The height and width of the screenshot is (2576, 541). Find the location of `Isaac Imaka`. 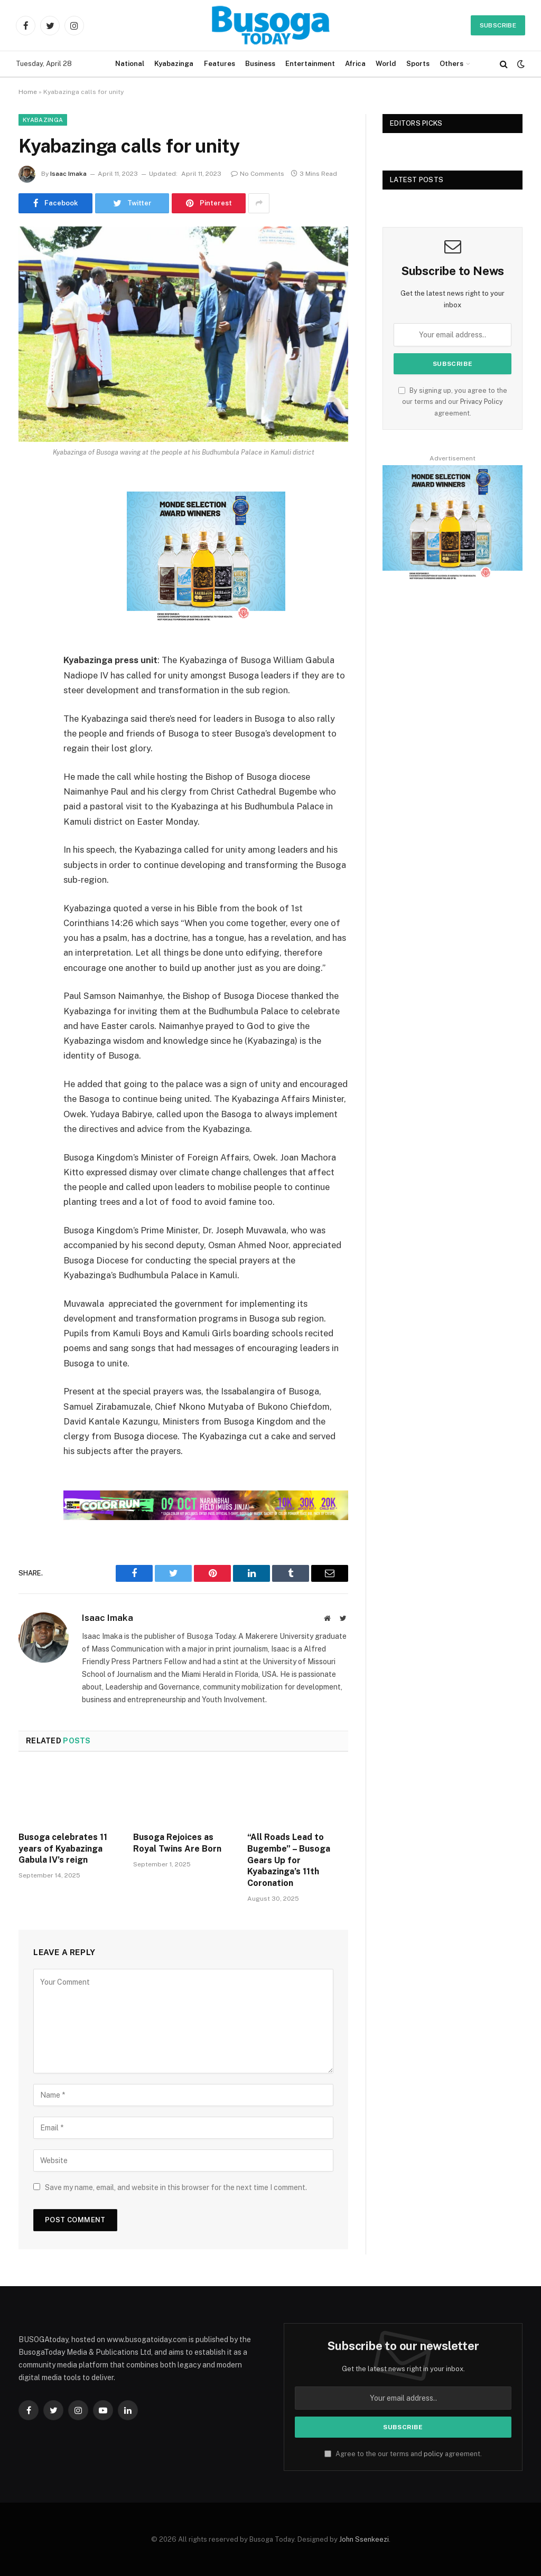

Isaac Imaka is located at coordinates (68, 173).